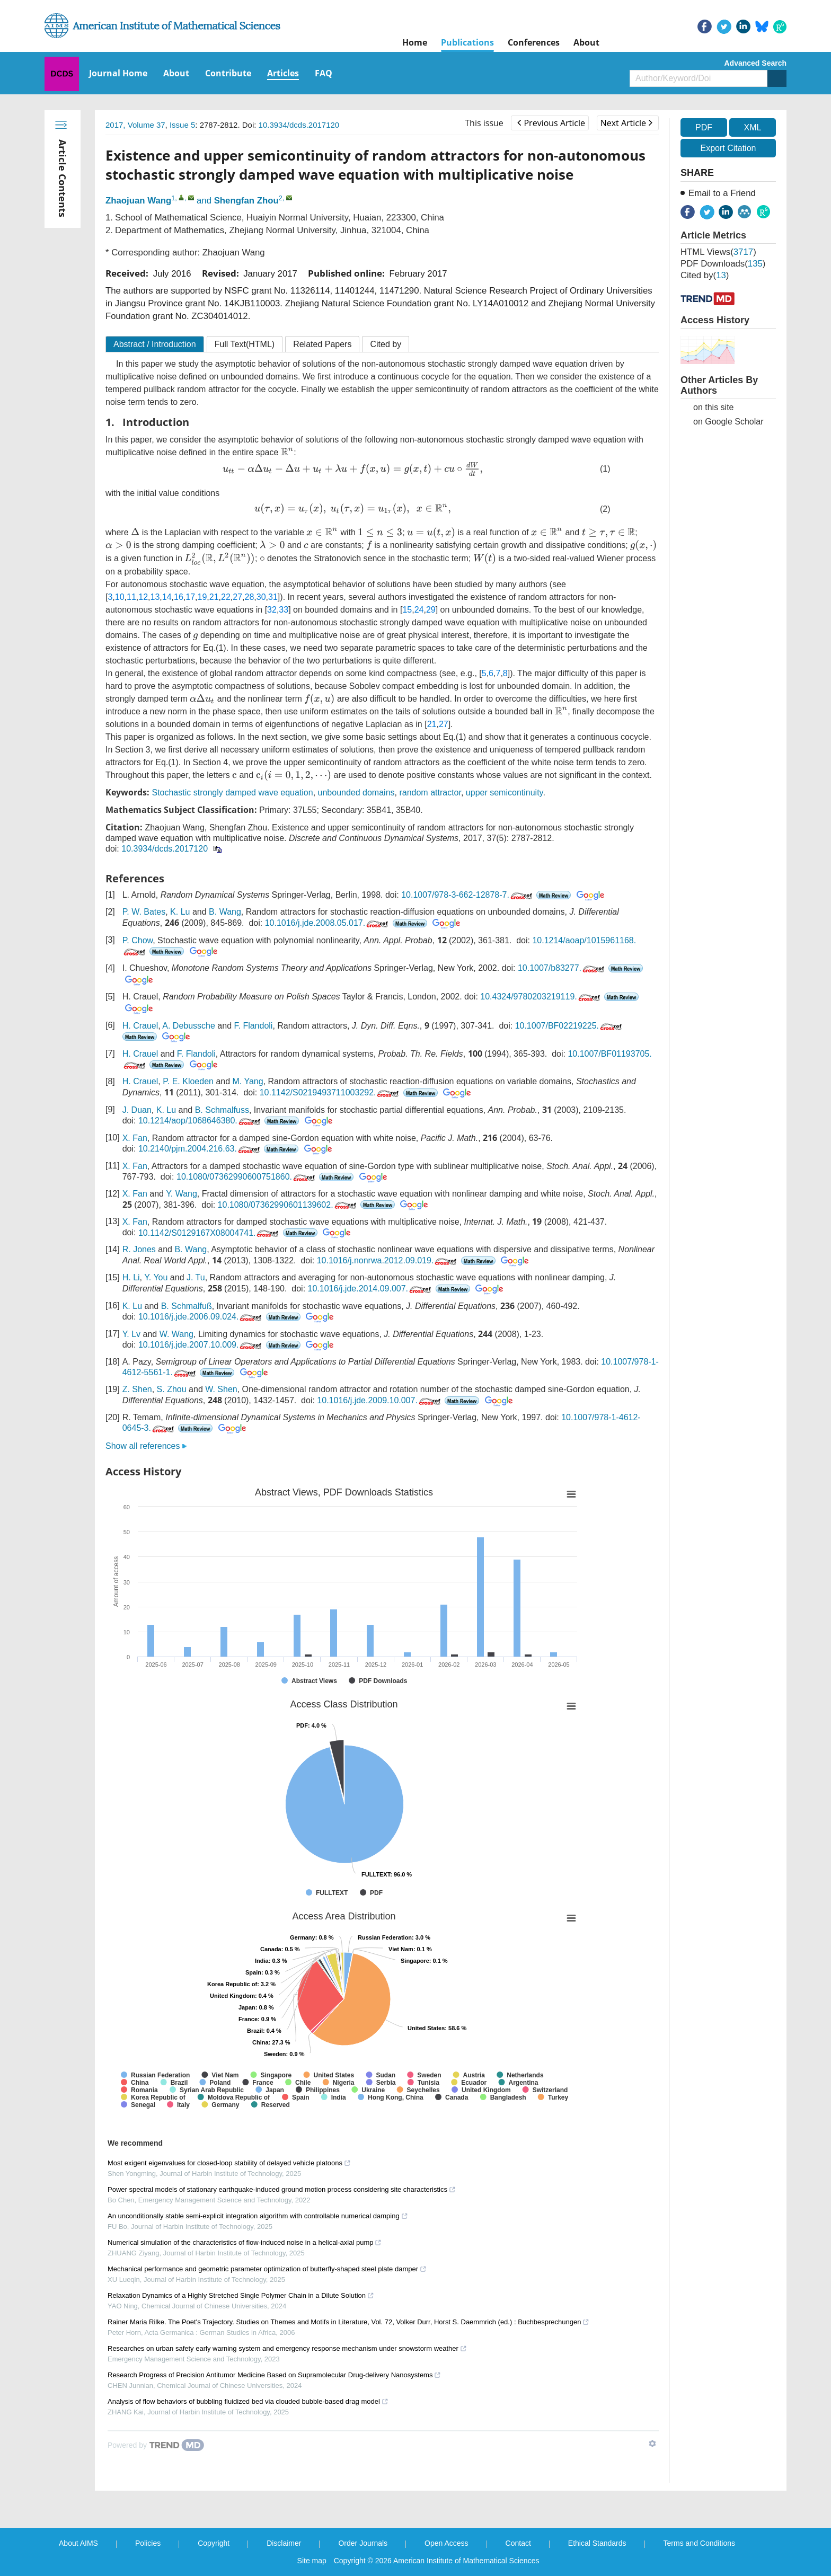 This screenshot has height=2576, width=831. I want to click on Abstract, so click(154, 344).